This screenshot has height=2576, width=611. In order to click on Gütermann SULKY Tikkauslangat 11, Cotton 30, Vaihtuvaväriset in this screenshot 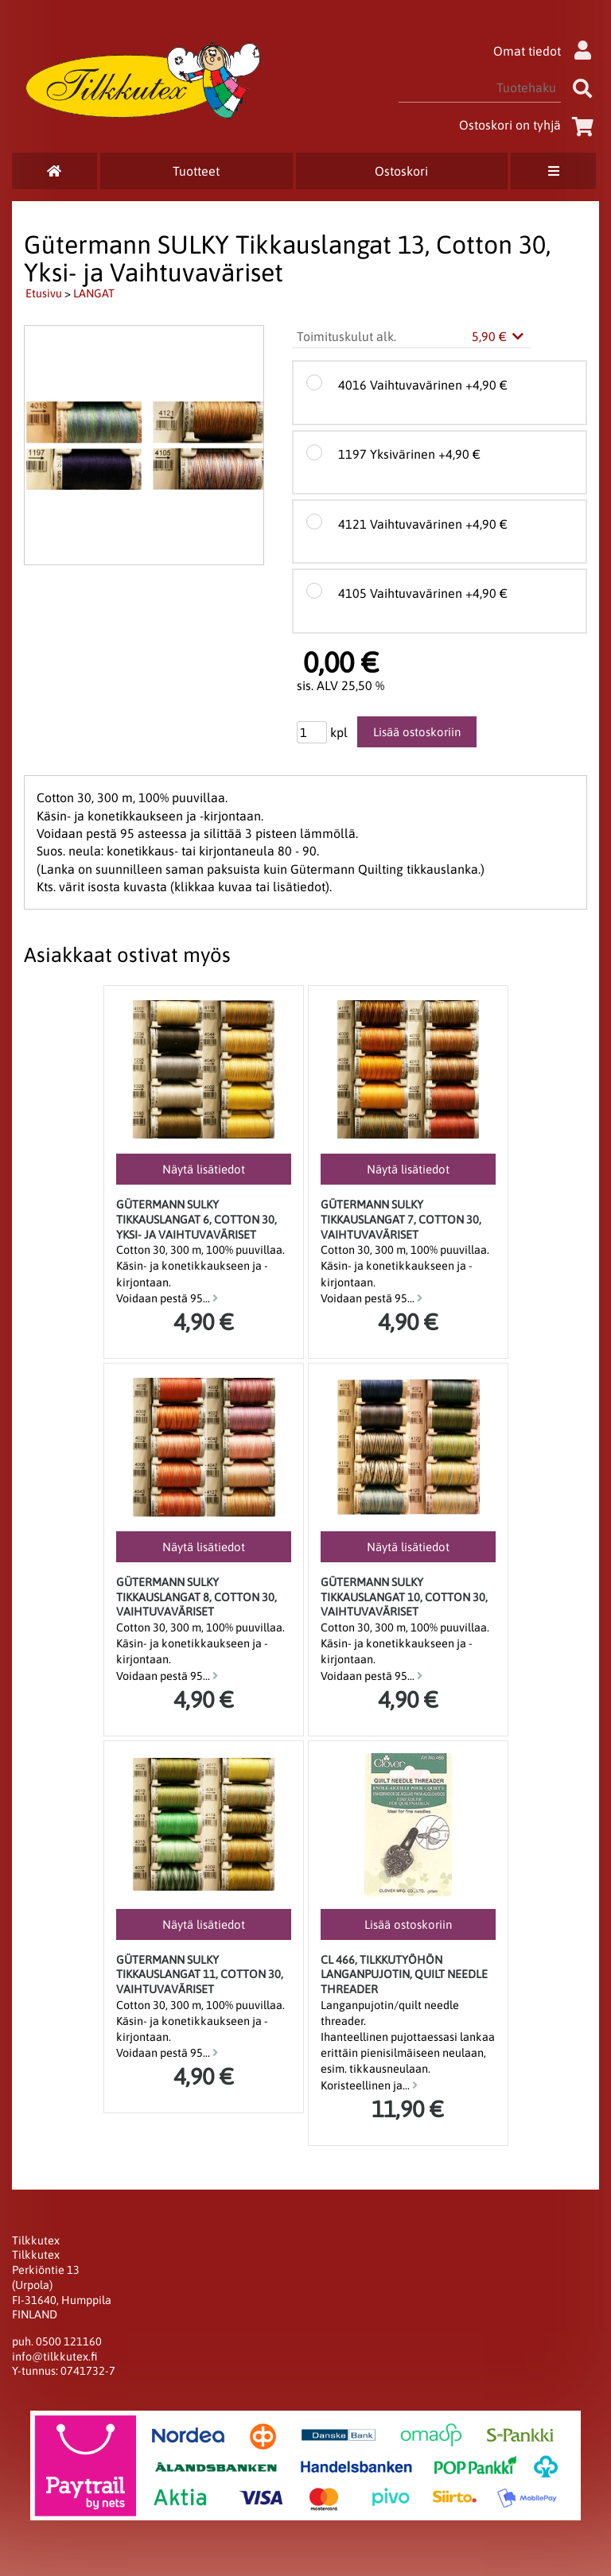, I will do `click(199, 1974)`.